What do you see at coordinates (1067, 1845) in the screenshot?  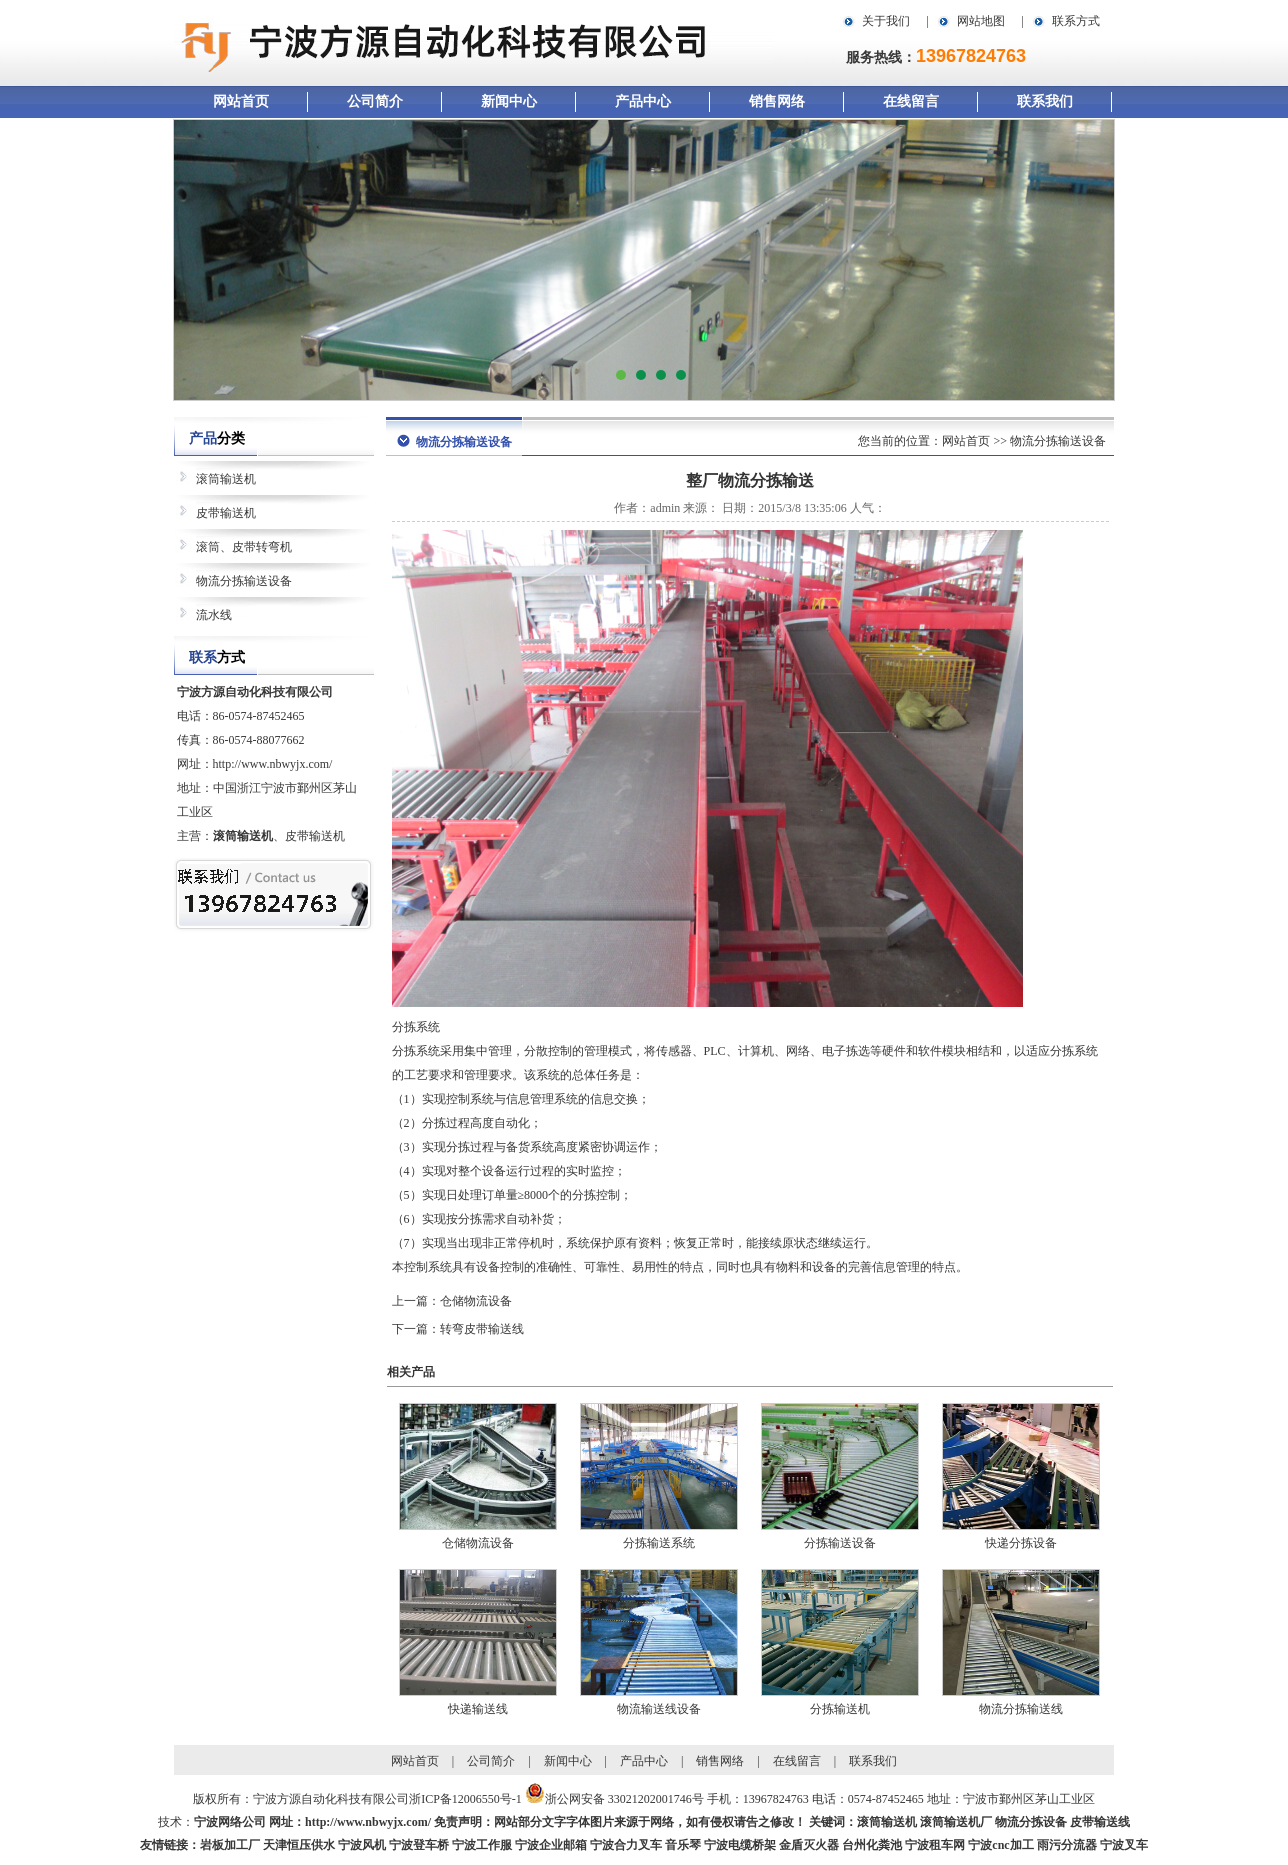 I see `雨污分流器` at bounding box center [1067, 1845].